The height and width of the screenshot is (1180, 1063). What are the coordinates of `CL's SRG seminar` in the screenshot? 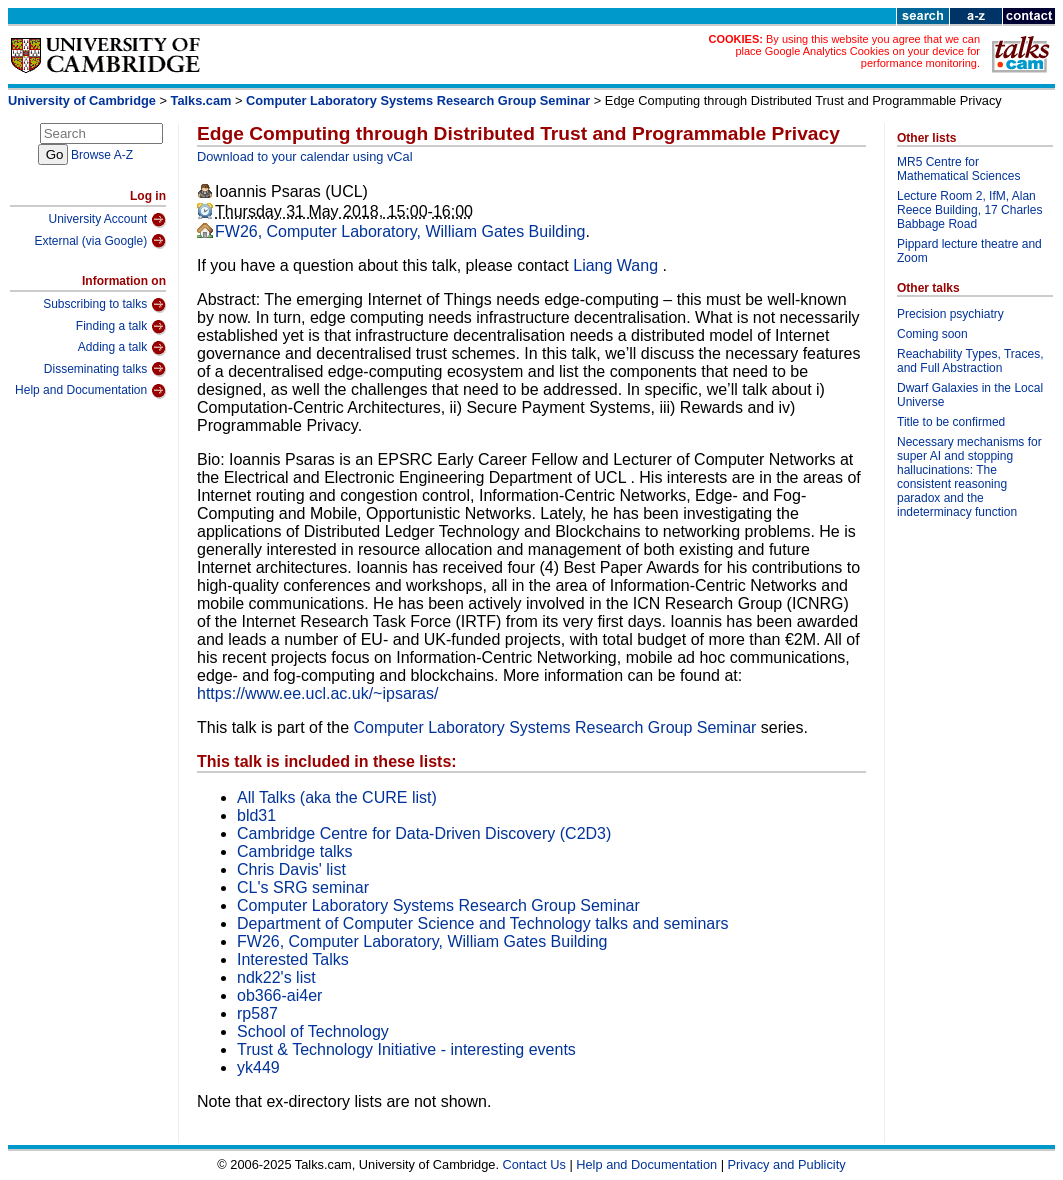 It's located at (303, 887).